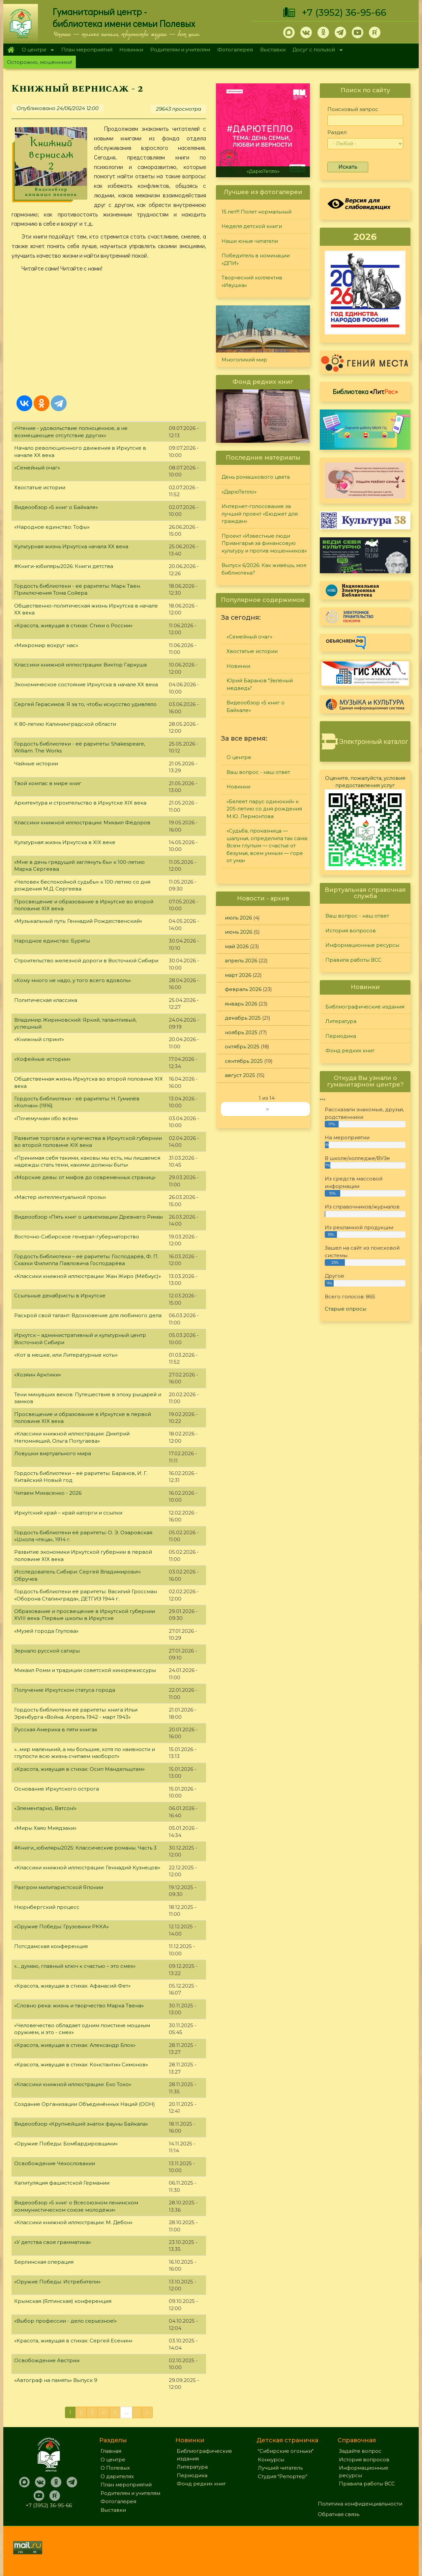  I want to click on Многоликий мир, so click(244, 359).